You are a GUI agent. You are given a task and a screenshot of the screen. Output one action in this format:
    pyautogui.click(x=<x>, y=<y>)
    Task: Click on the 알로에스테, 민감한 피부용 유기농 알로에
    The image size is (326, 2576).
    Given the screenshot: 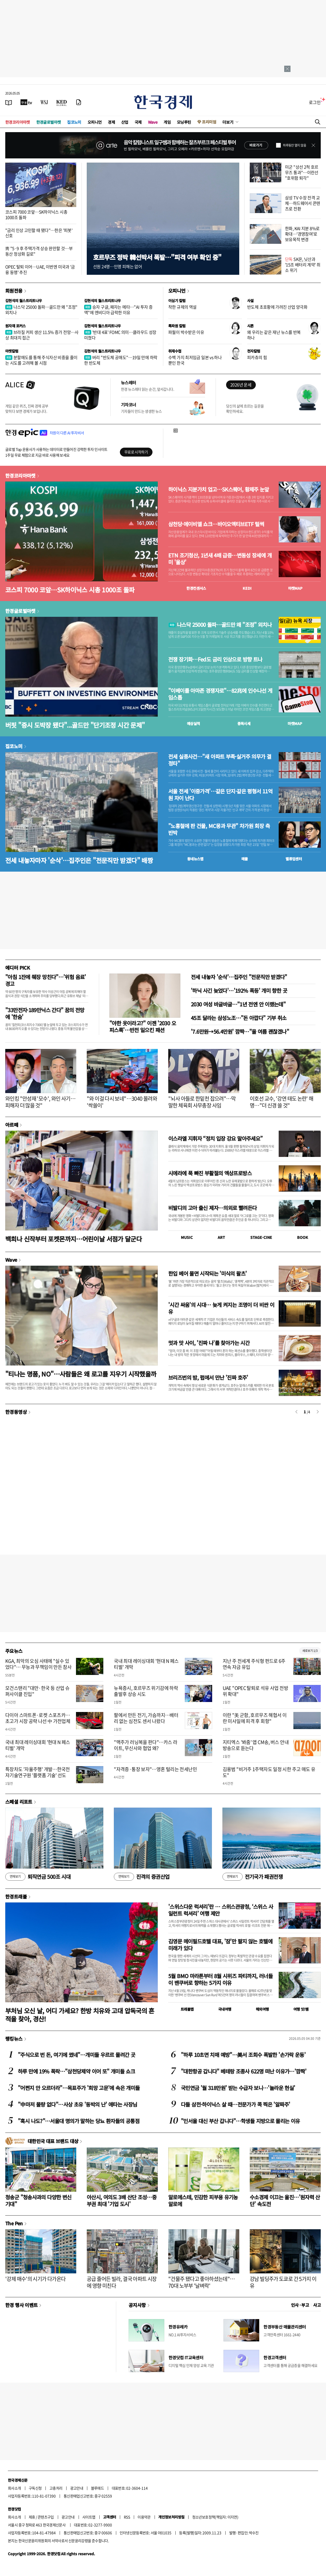 What is the action you would take?
    pyautogui.click(x=203, y=2200)
    